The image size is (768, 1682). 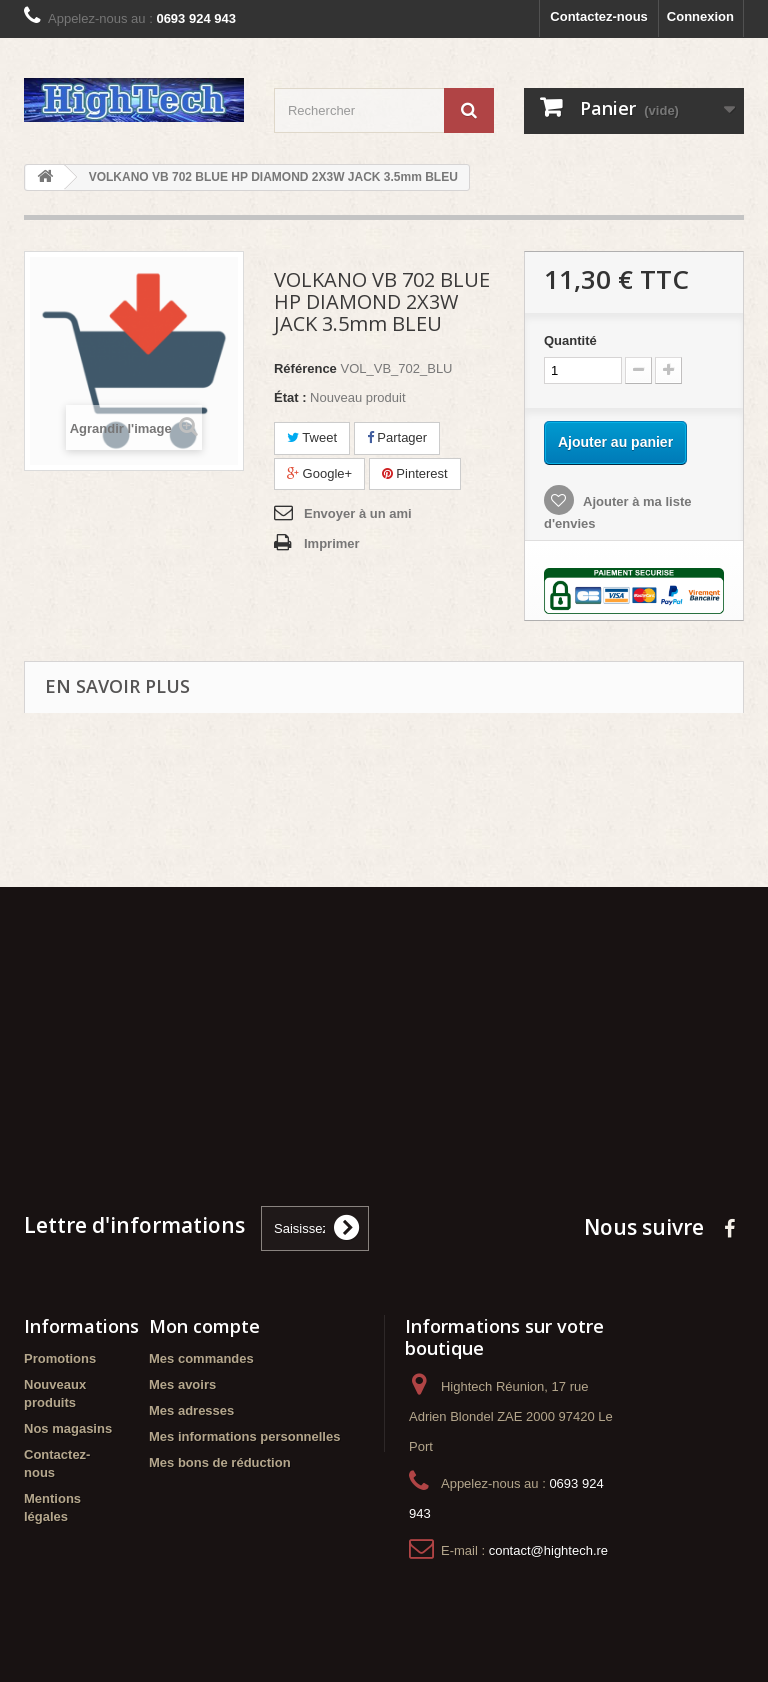 What do you see at coordinates (319, 473) in the screenshot?
I see `Google+` at bounding box center [319, 473].